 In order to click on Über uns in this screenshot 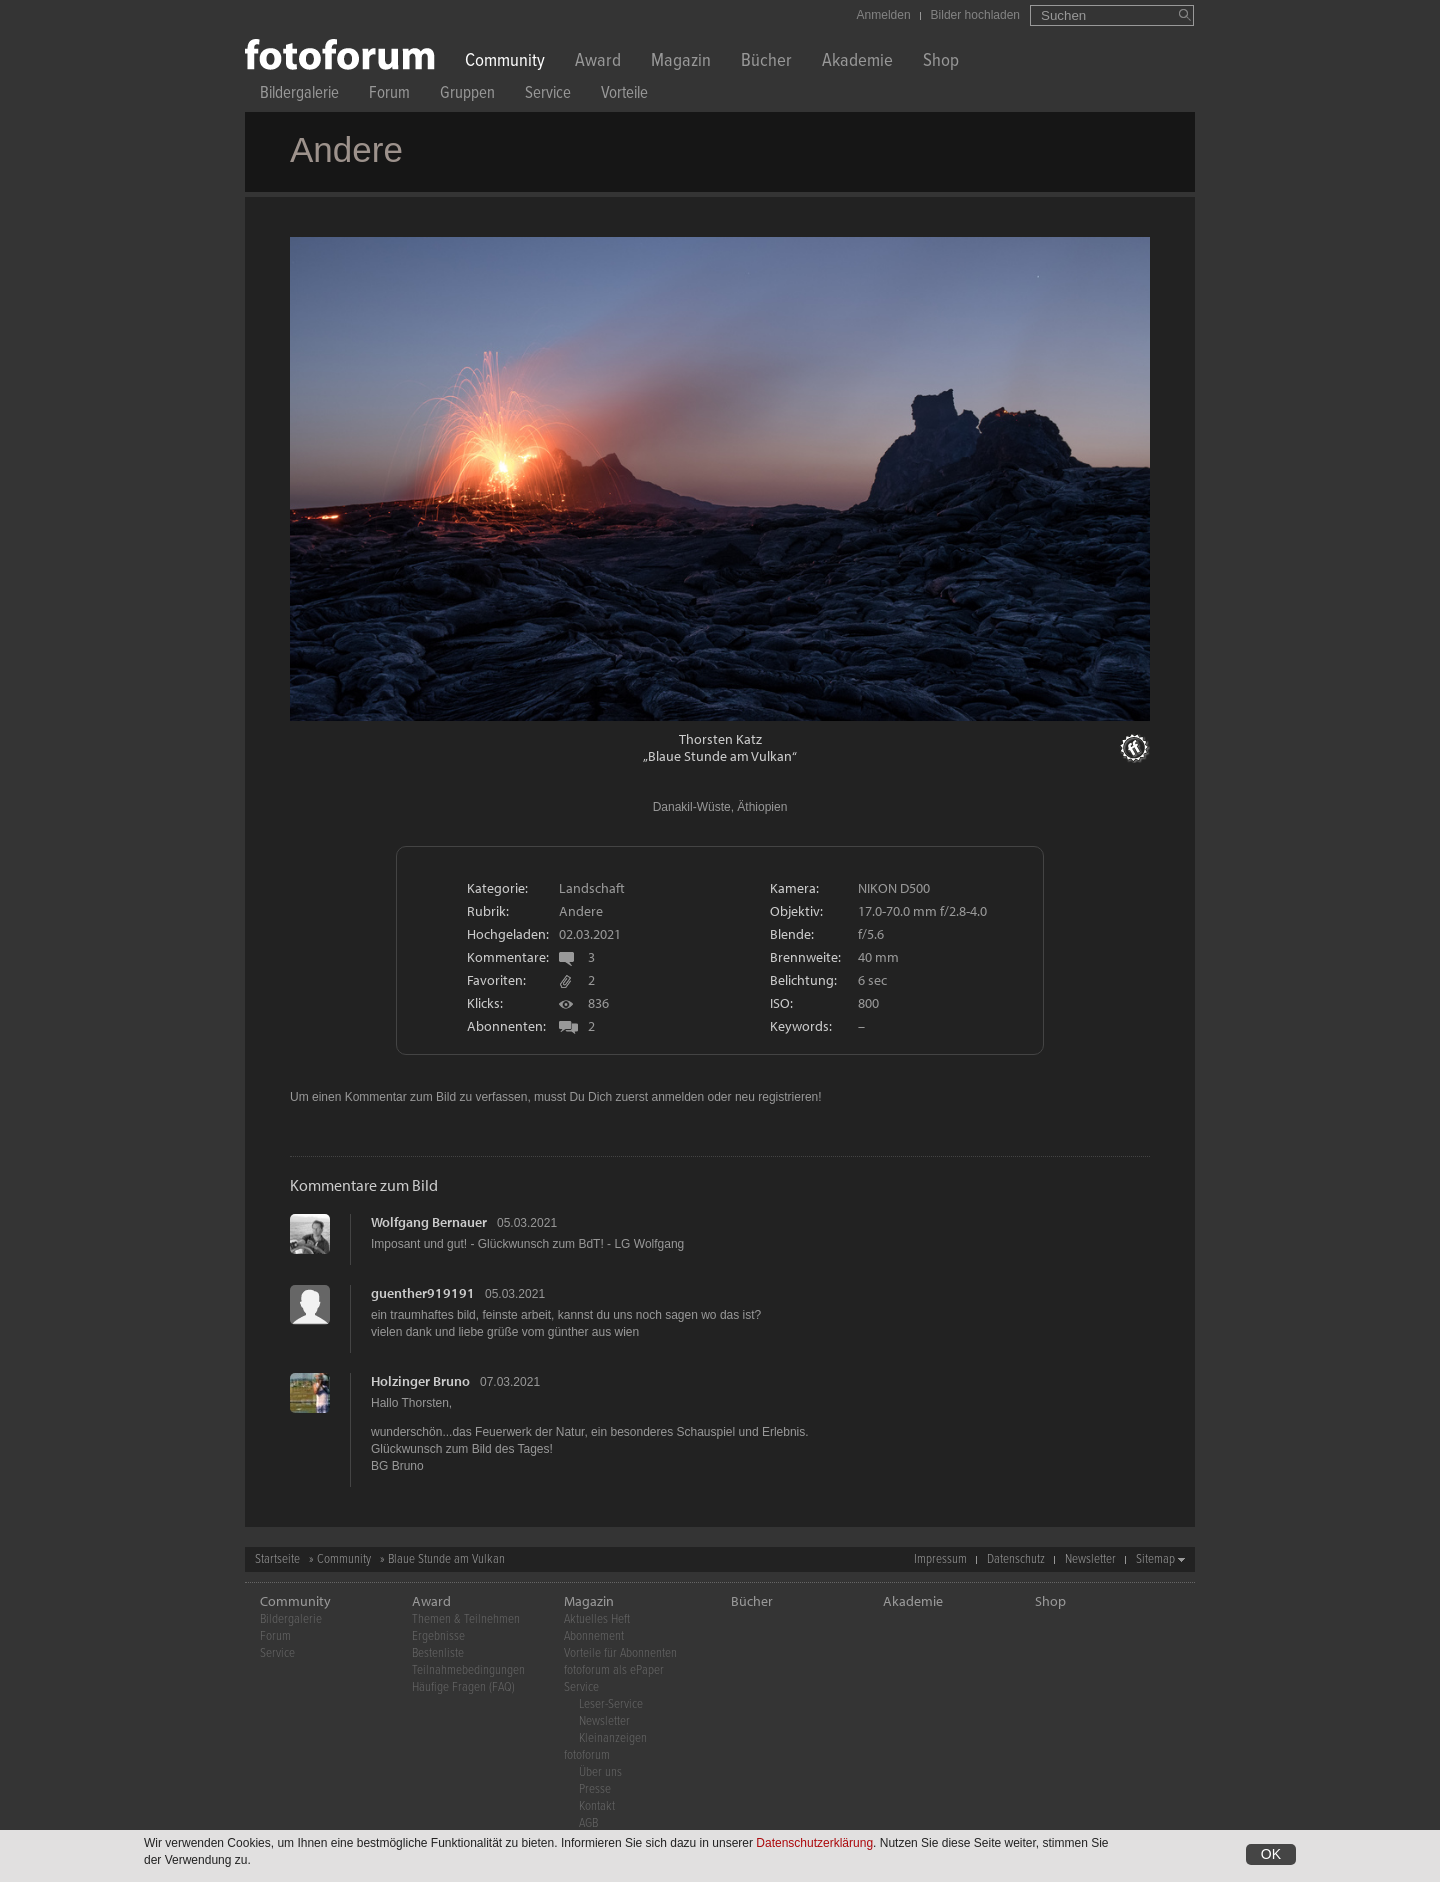, I will do `click(600, 1772)`.